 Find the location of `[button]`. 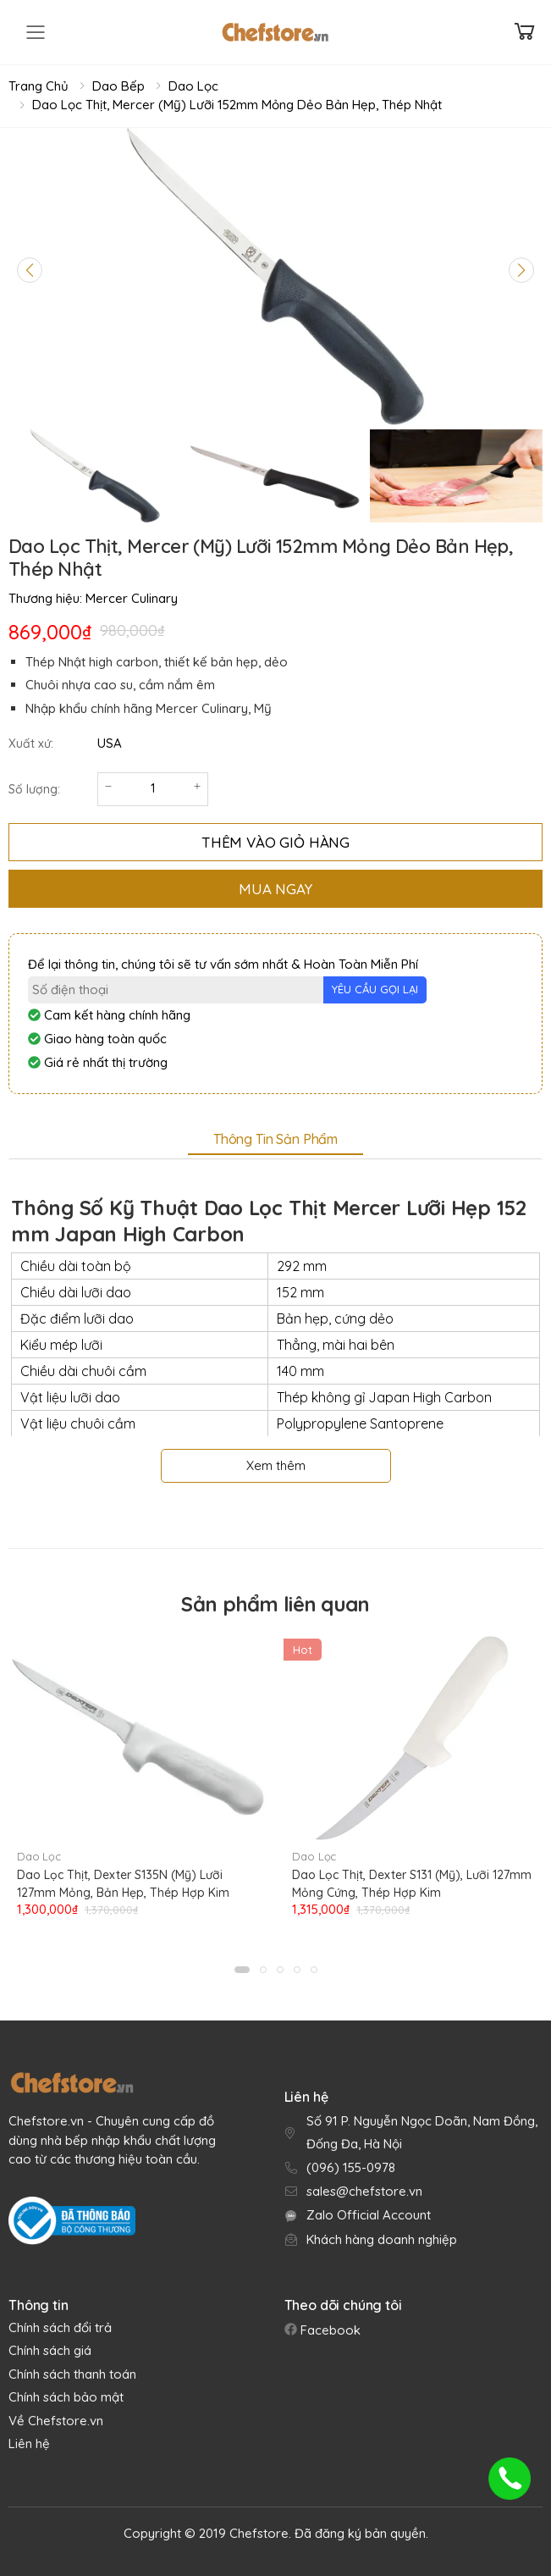

[button] is located at coordinates (242, 1969).